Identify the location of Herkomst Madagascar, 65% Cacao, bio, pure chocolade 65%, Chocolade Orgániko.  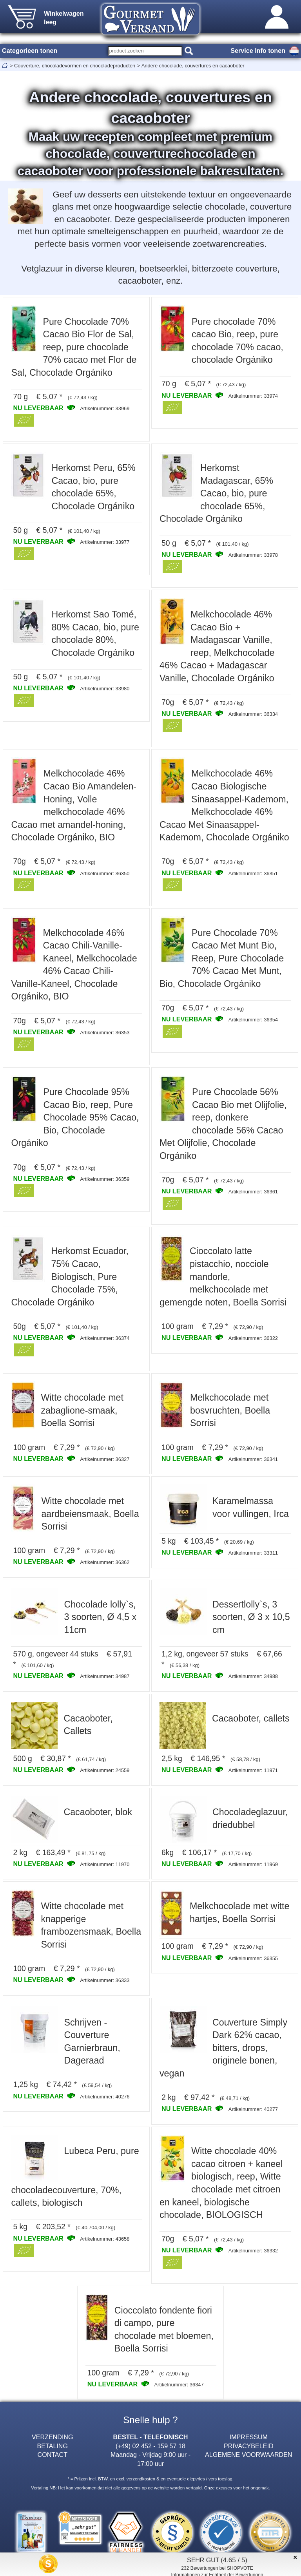
(216, 493).